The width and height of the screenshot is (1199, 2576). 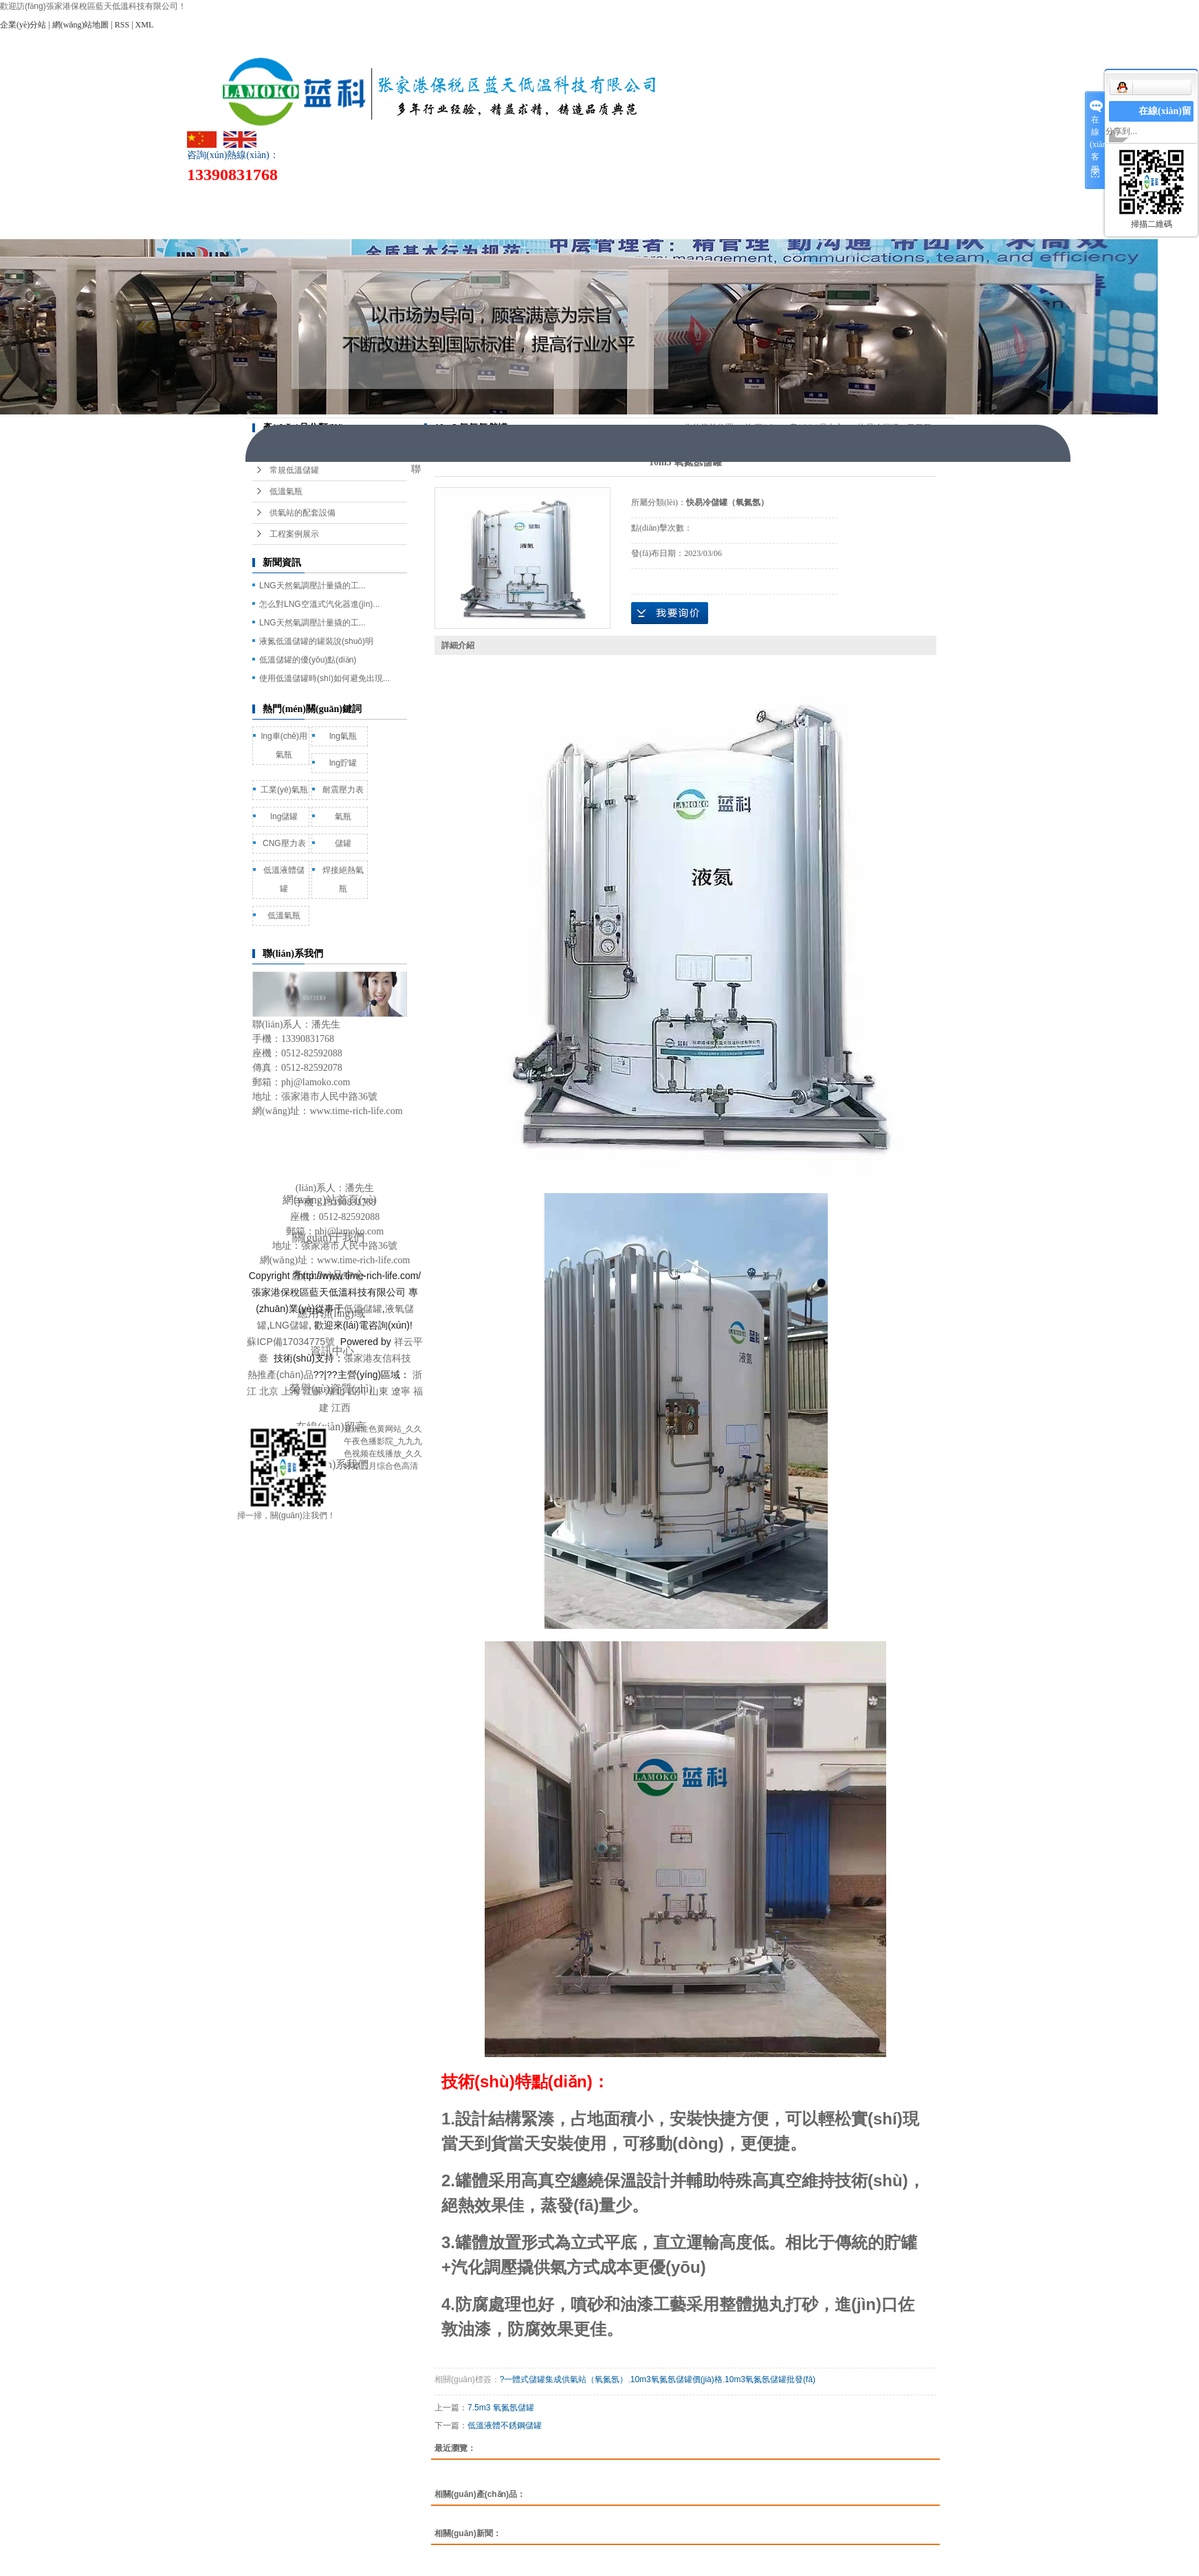 I want to click on 10m3氧氮氬儲罐價(jià)格, so click(x=676, y=2379).